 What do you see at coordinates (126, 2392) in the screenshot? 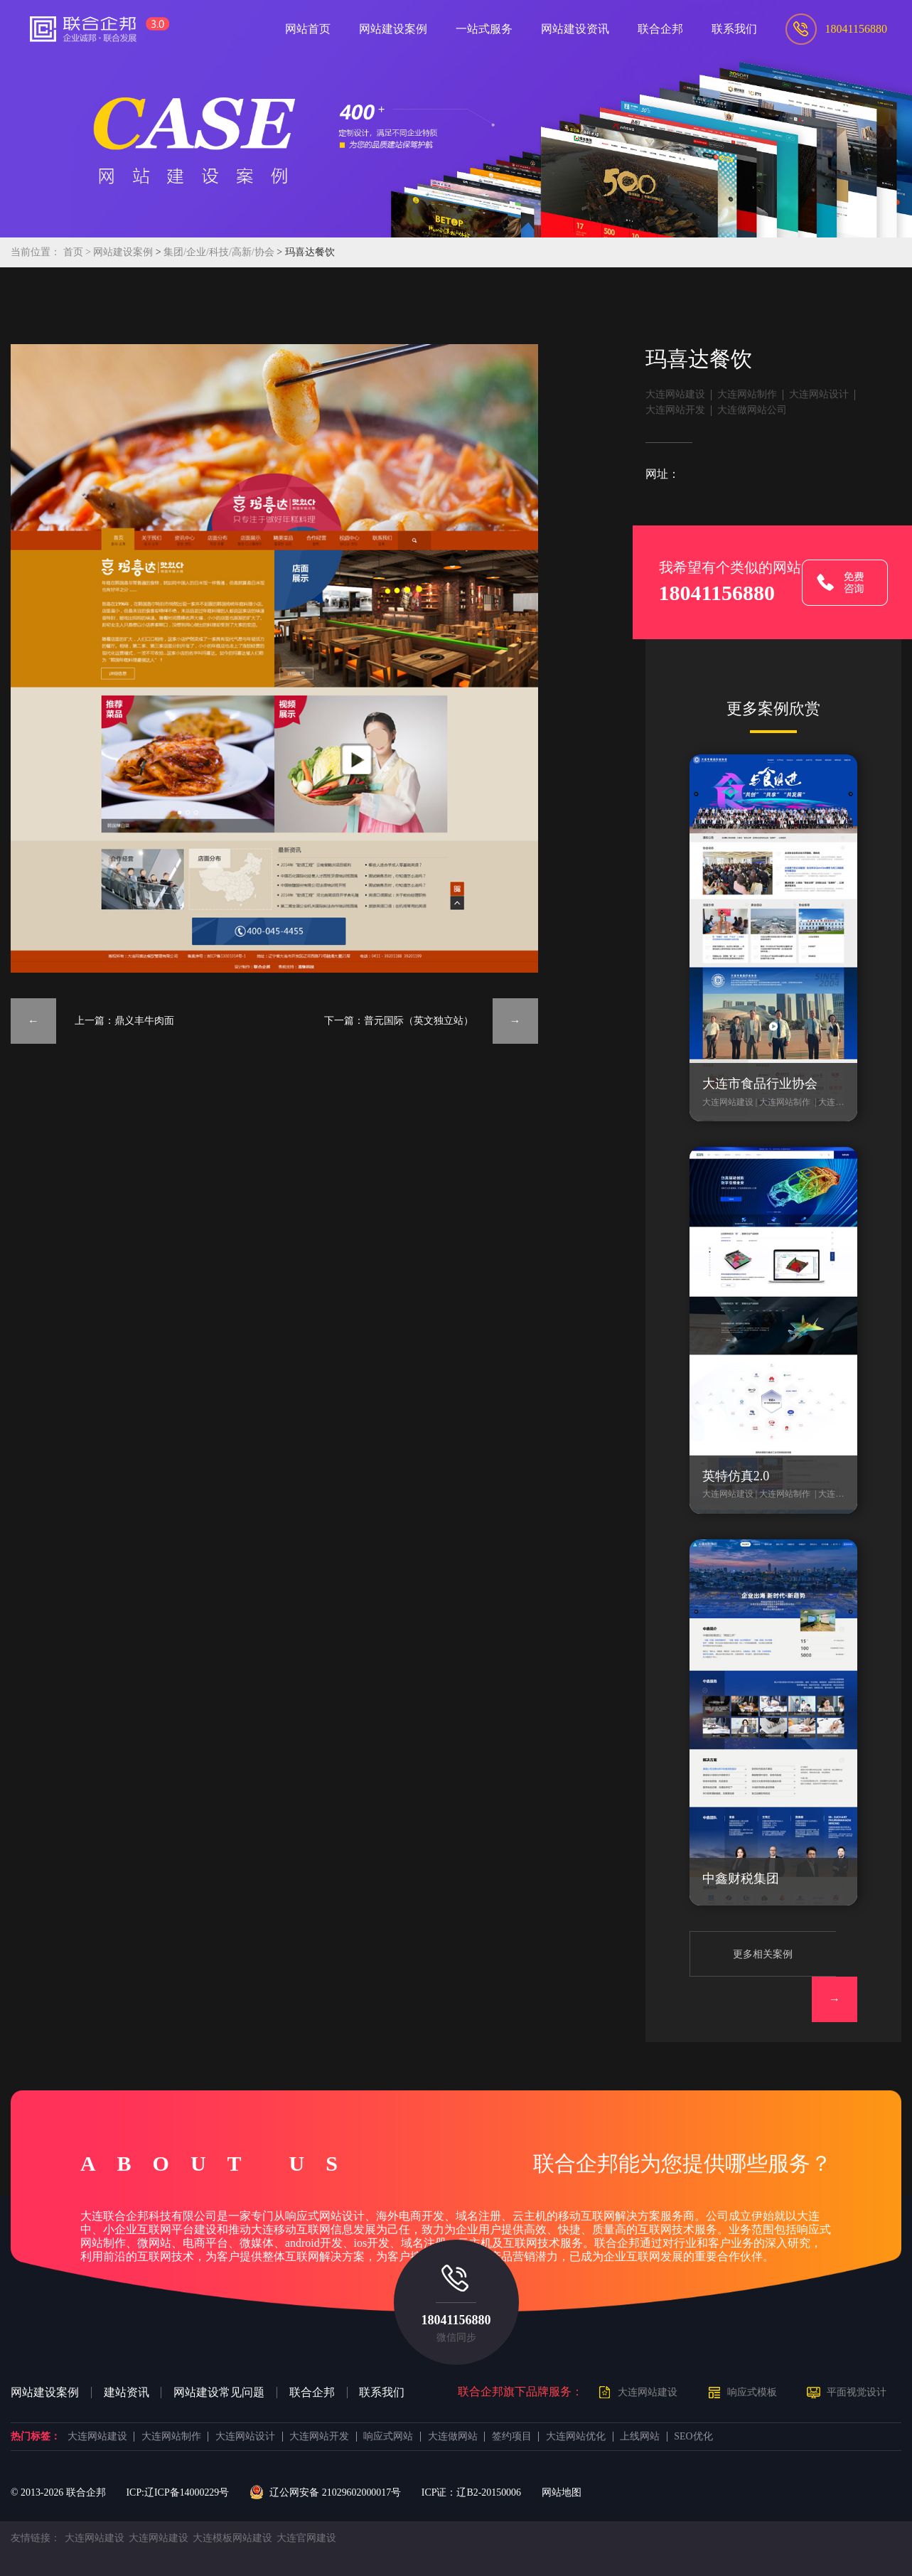
I see `建站资讯` at bounding box center [126, 2392].